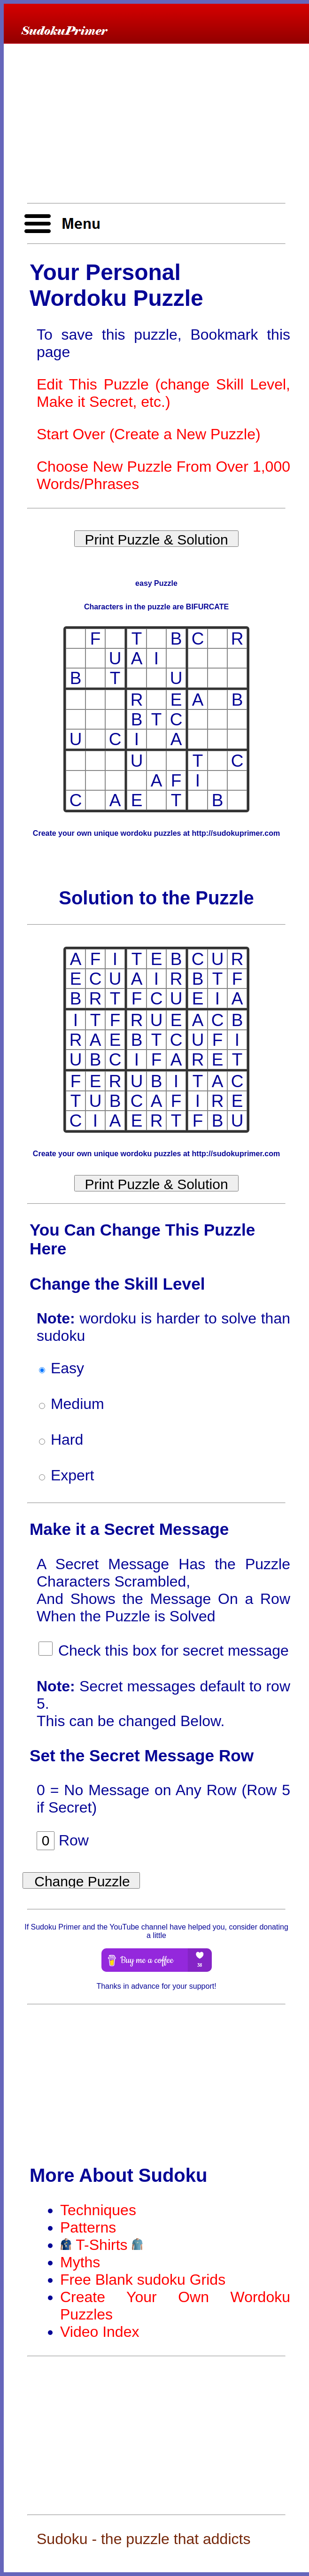 The width and height of the screenshot is (309, 2576). Describe the element at coordinates (149, 434) in the screenshot. I see `Start Over (Create a New Puzzle)` at that location.